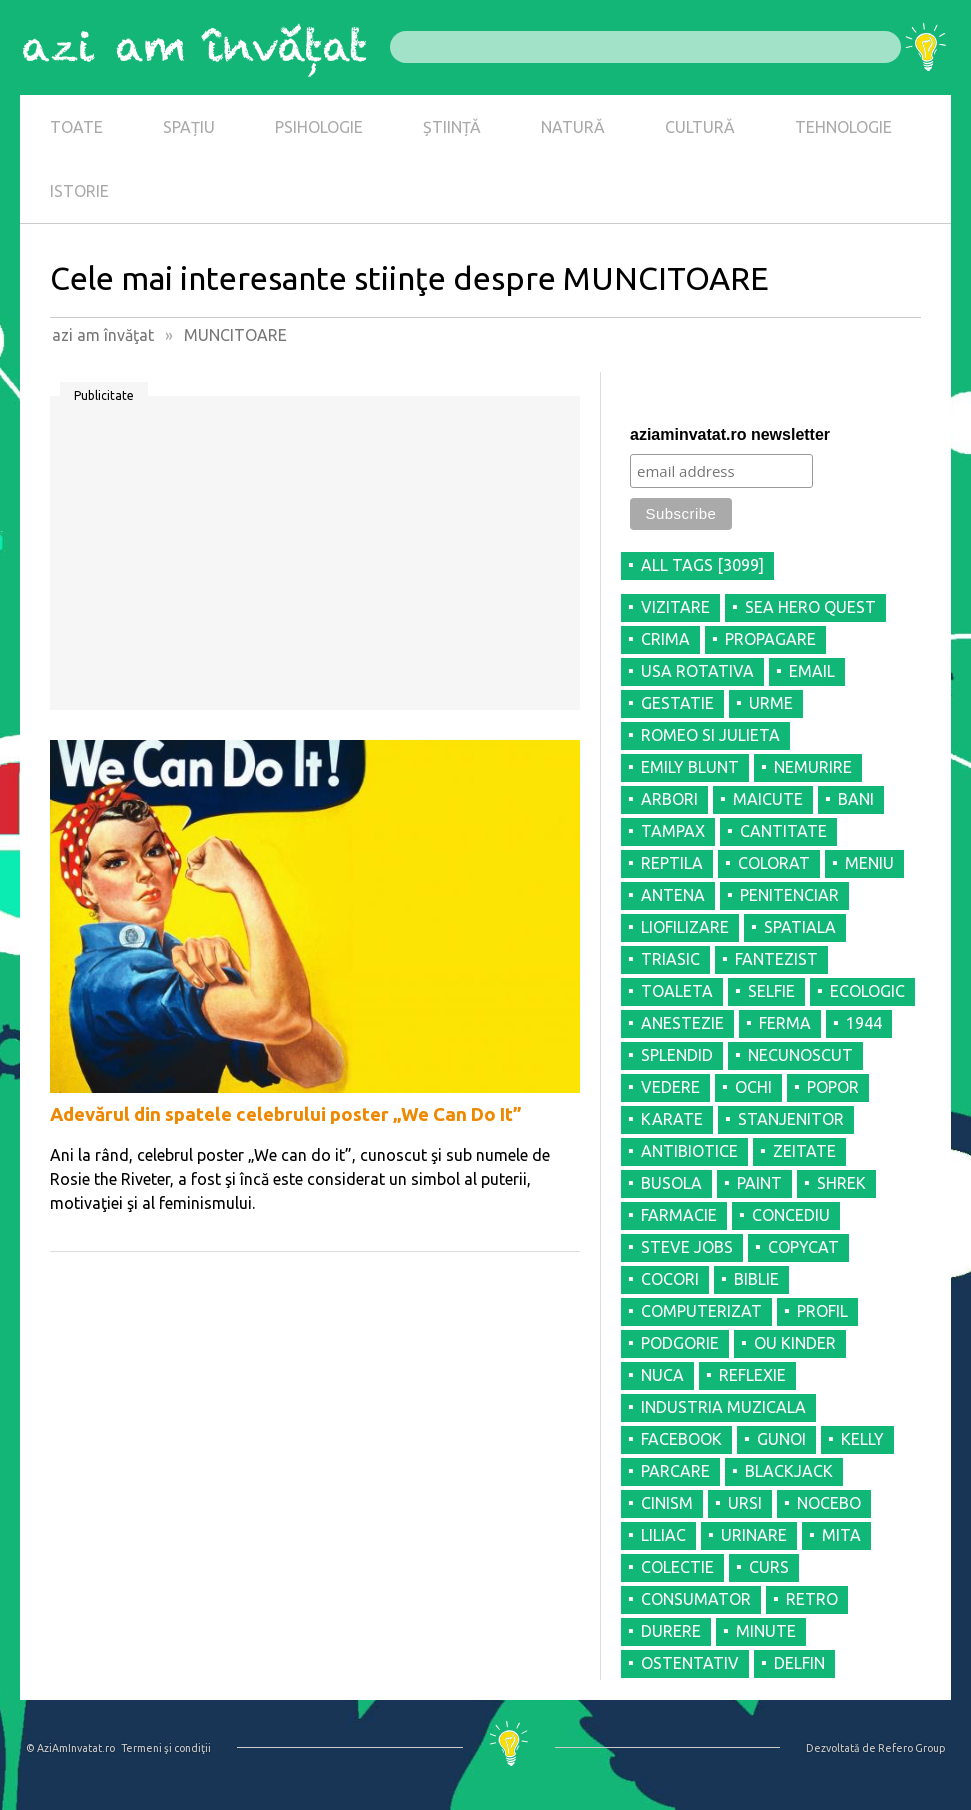  I want to click on ROMEO SI JULIETA, so click(710, 735).